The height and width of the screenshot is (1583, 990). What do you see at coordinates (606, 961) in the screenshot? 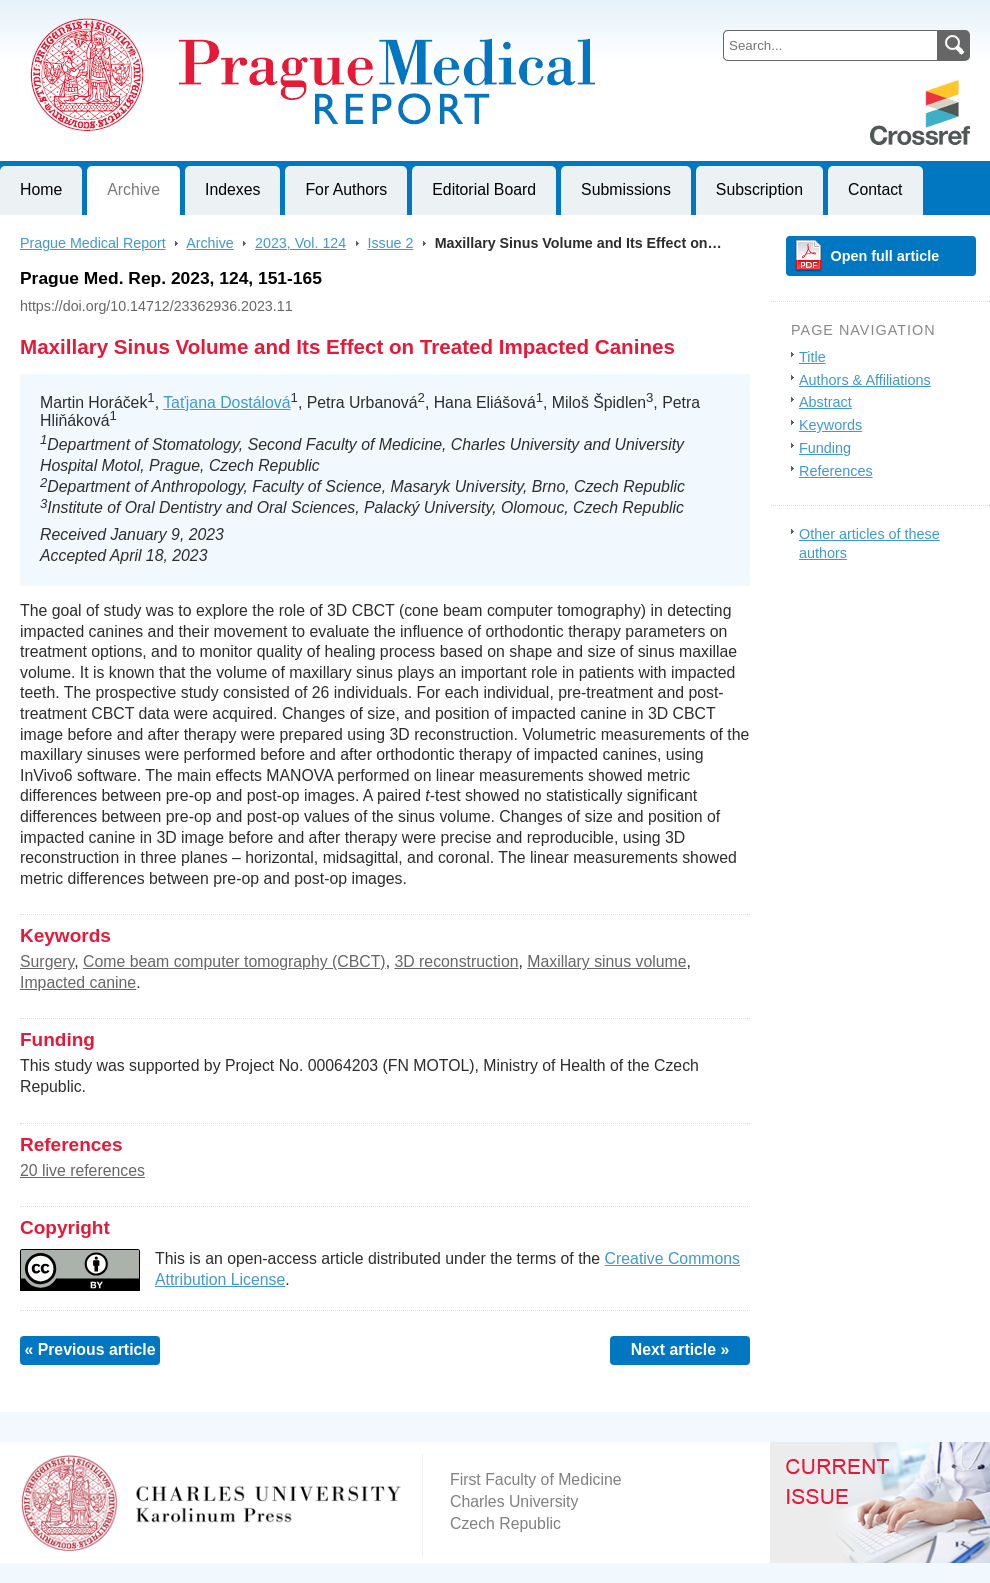
I see `Maxillary sinus volume` at bounding box center [606, 961].